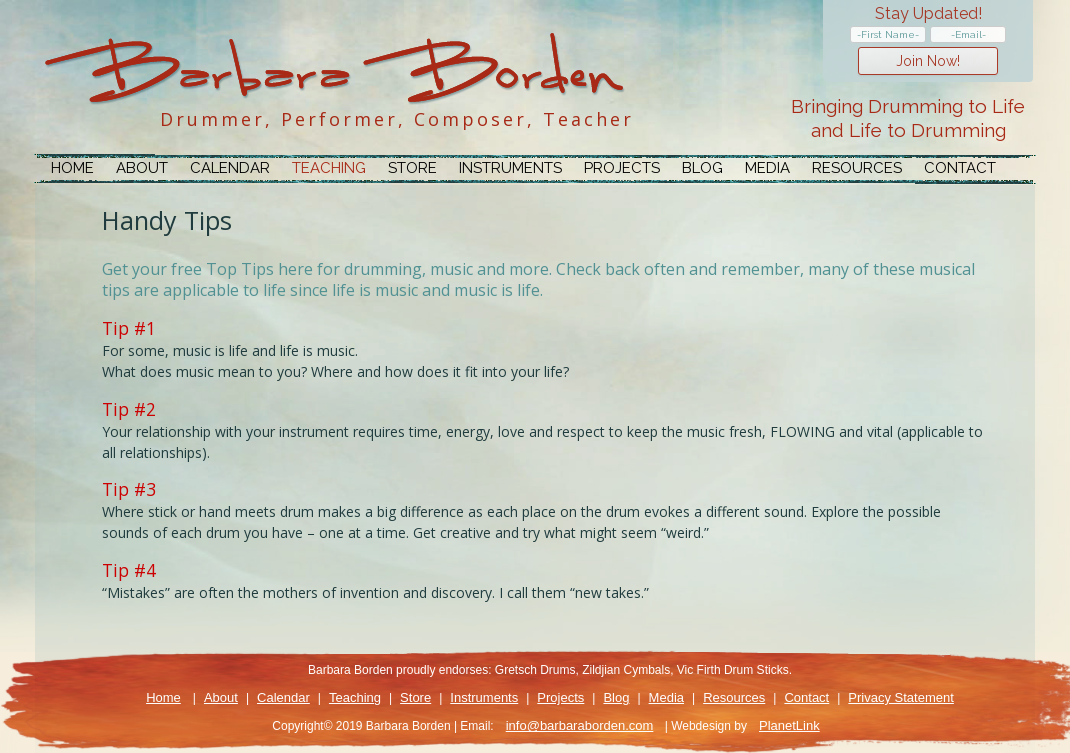 Image resolution: width=1070 pixels, height=753 pixels. What do you see at coordinates (702, 168) in the screenshot?
I see `Blog` at bounding box center [702, 168].